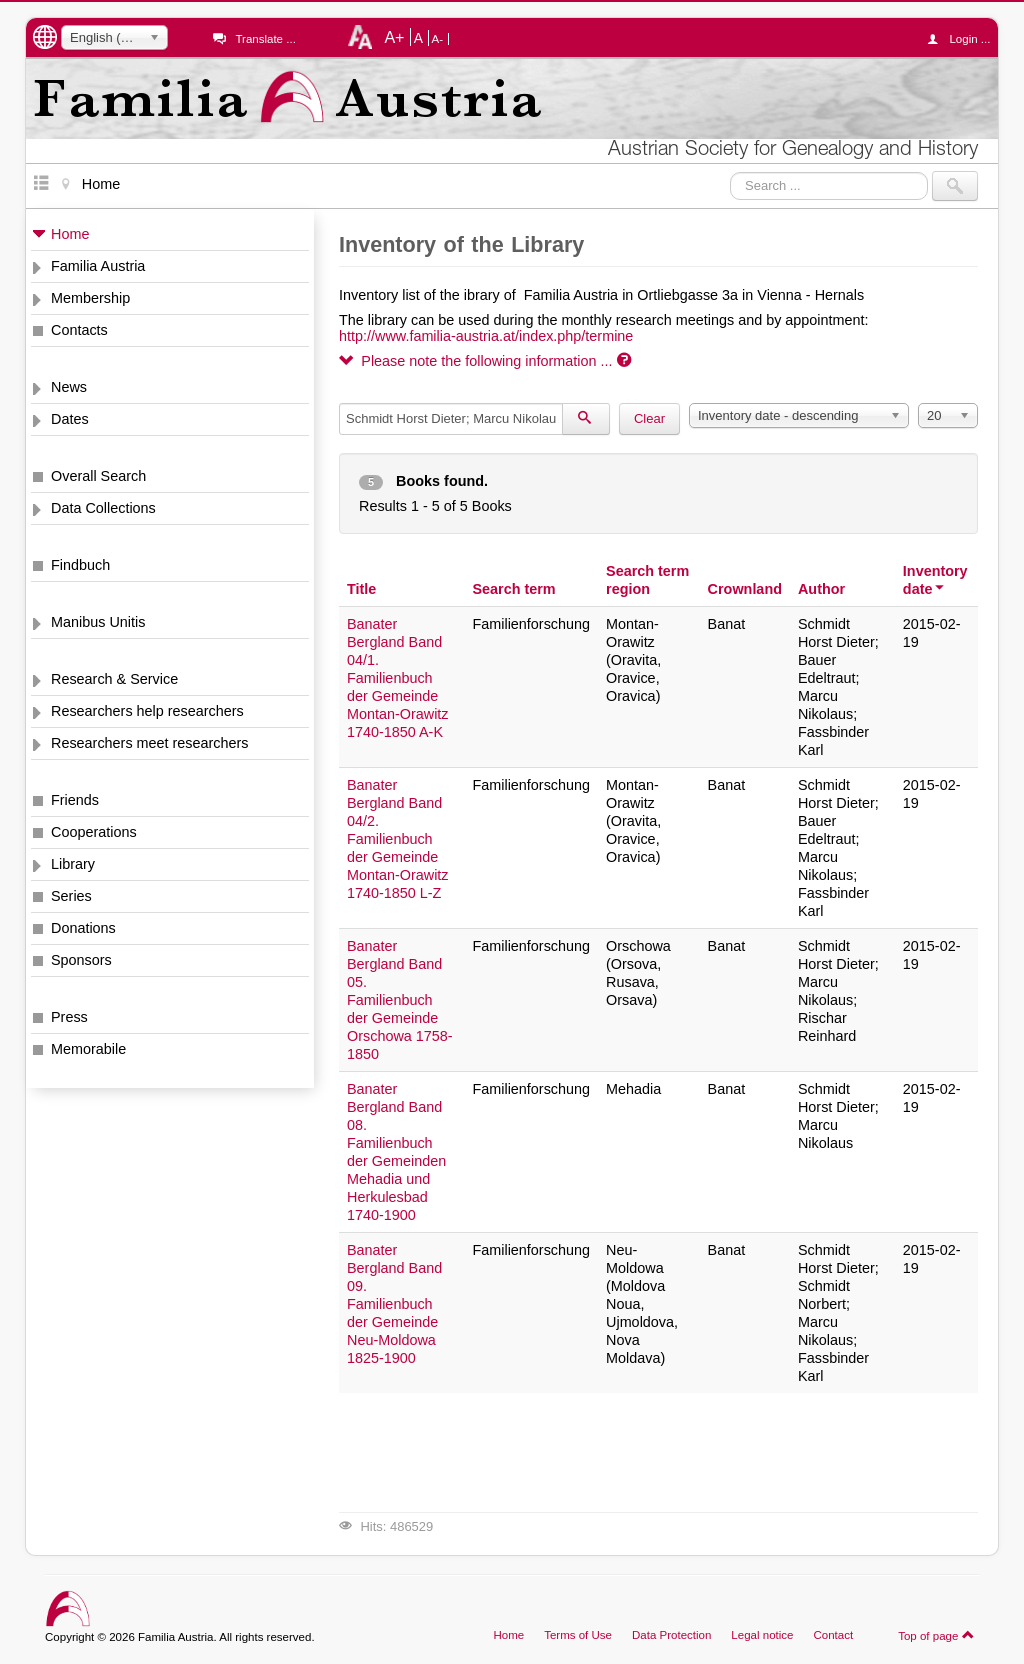 The width and height of the screenshot is (1024, 1664). What do you see at coordinates (485, 361) in the screenshot?
I see `Please note the following information ...` at bounding box center [485, 361].